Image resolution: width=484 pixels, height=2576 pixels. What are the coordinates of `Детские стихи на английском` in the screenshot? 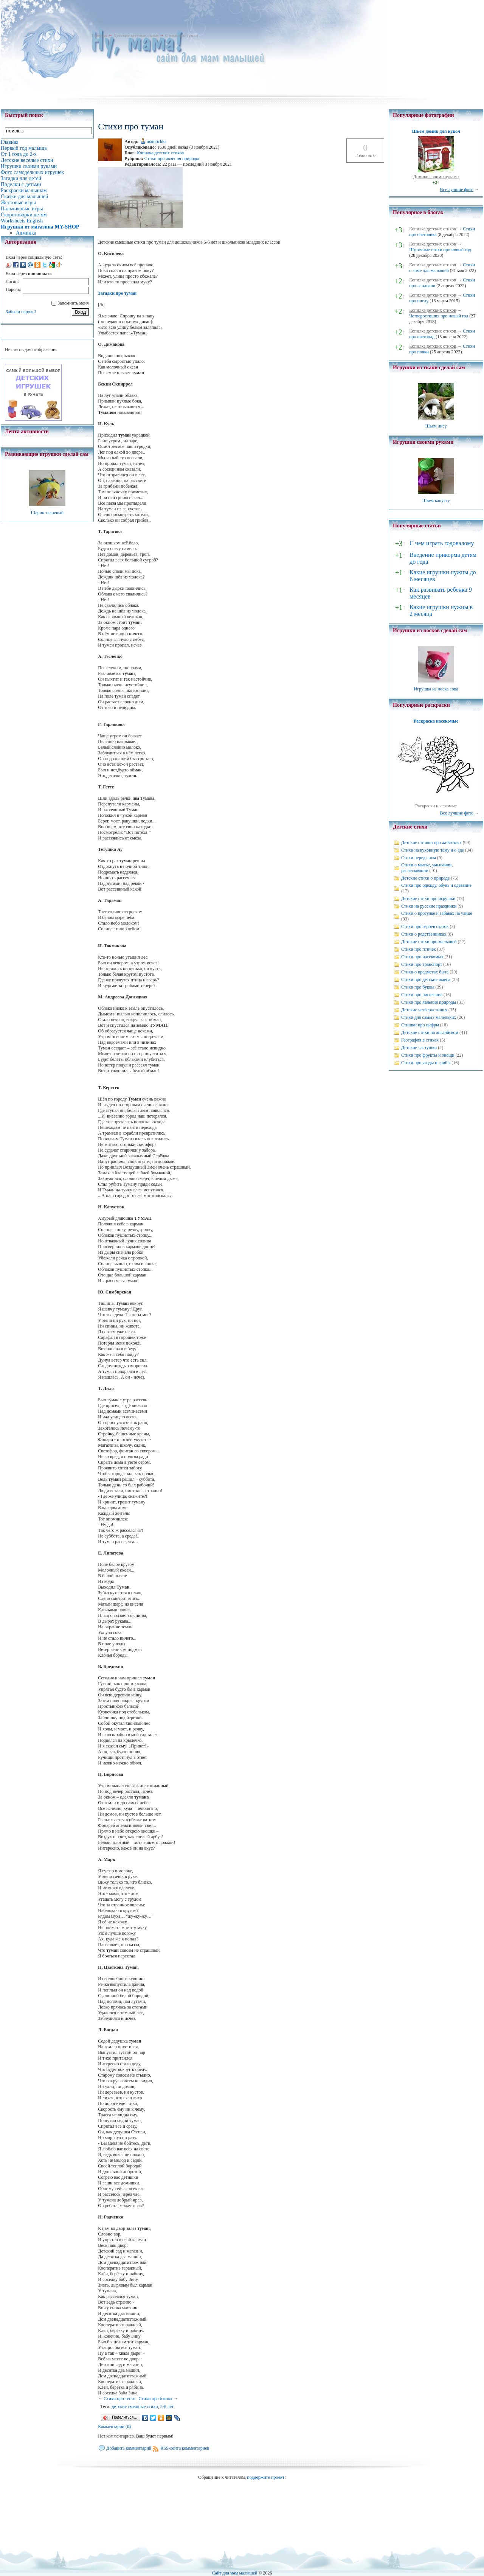 It's located at (429, 1032).